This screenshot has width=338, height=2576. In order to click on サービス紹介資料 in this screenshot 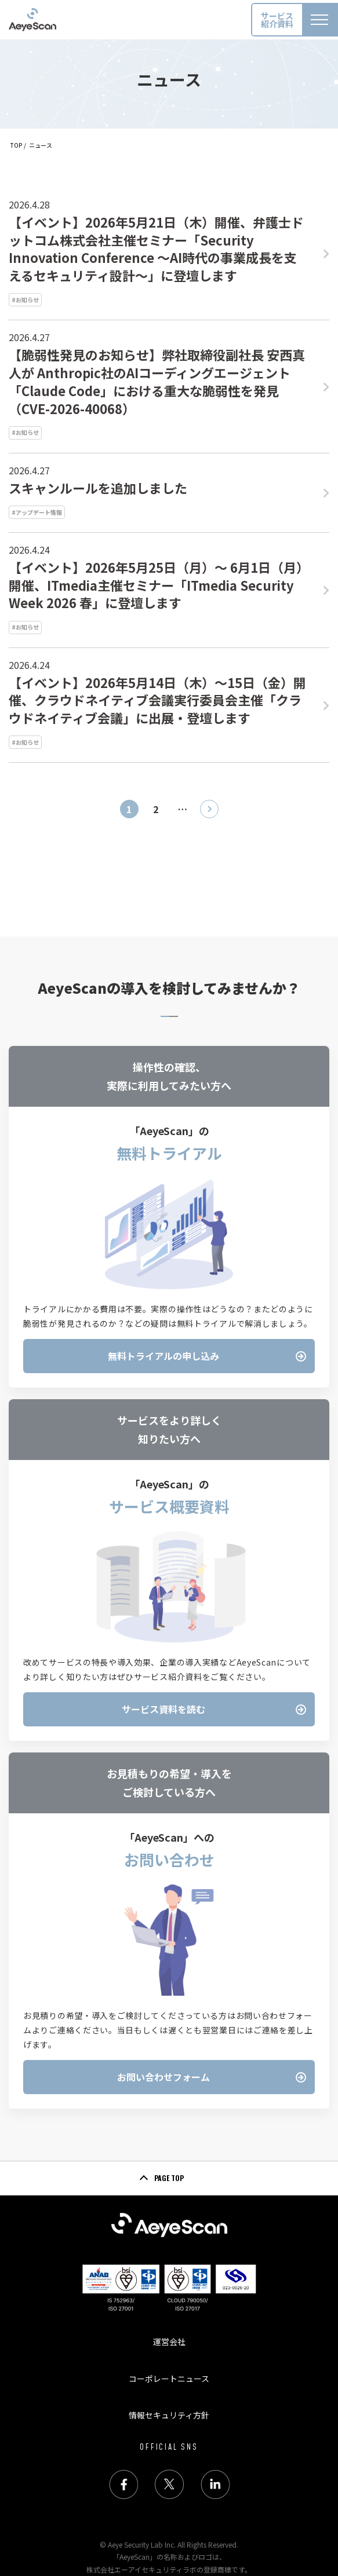, I will do `click(277, 20)`.